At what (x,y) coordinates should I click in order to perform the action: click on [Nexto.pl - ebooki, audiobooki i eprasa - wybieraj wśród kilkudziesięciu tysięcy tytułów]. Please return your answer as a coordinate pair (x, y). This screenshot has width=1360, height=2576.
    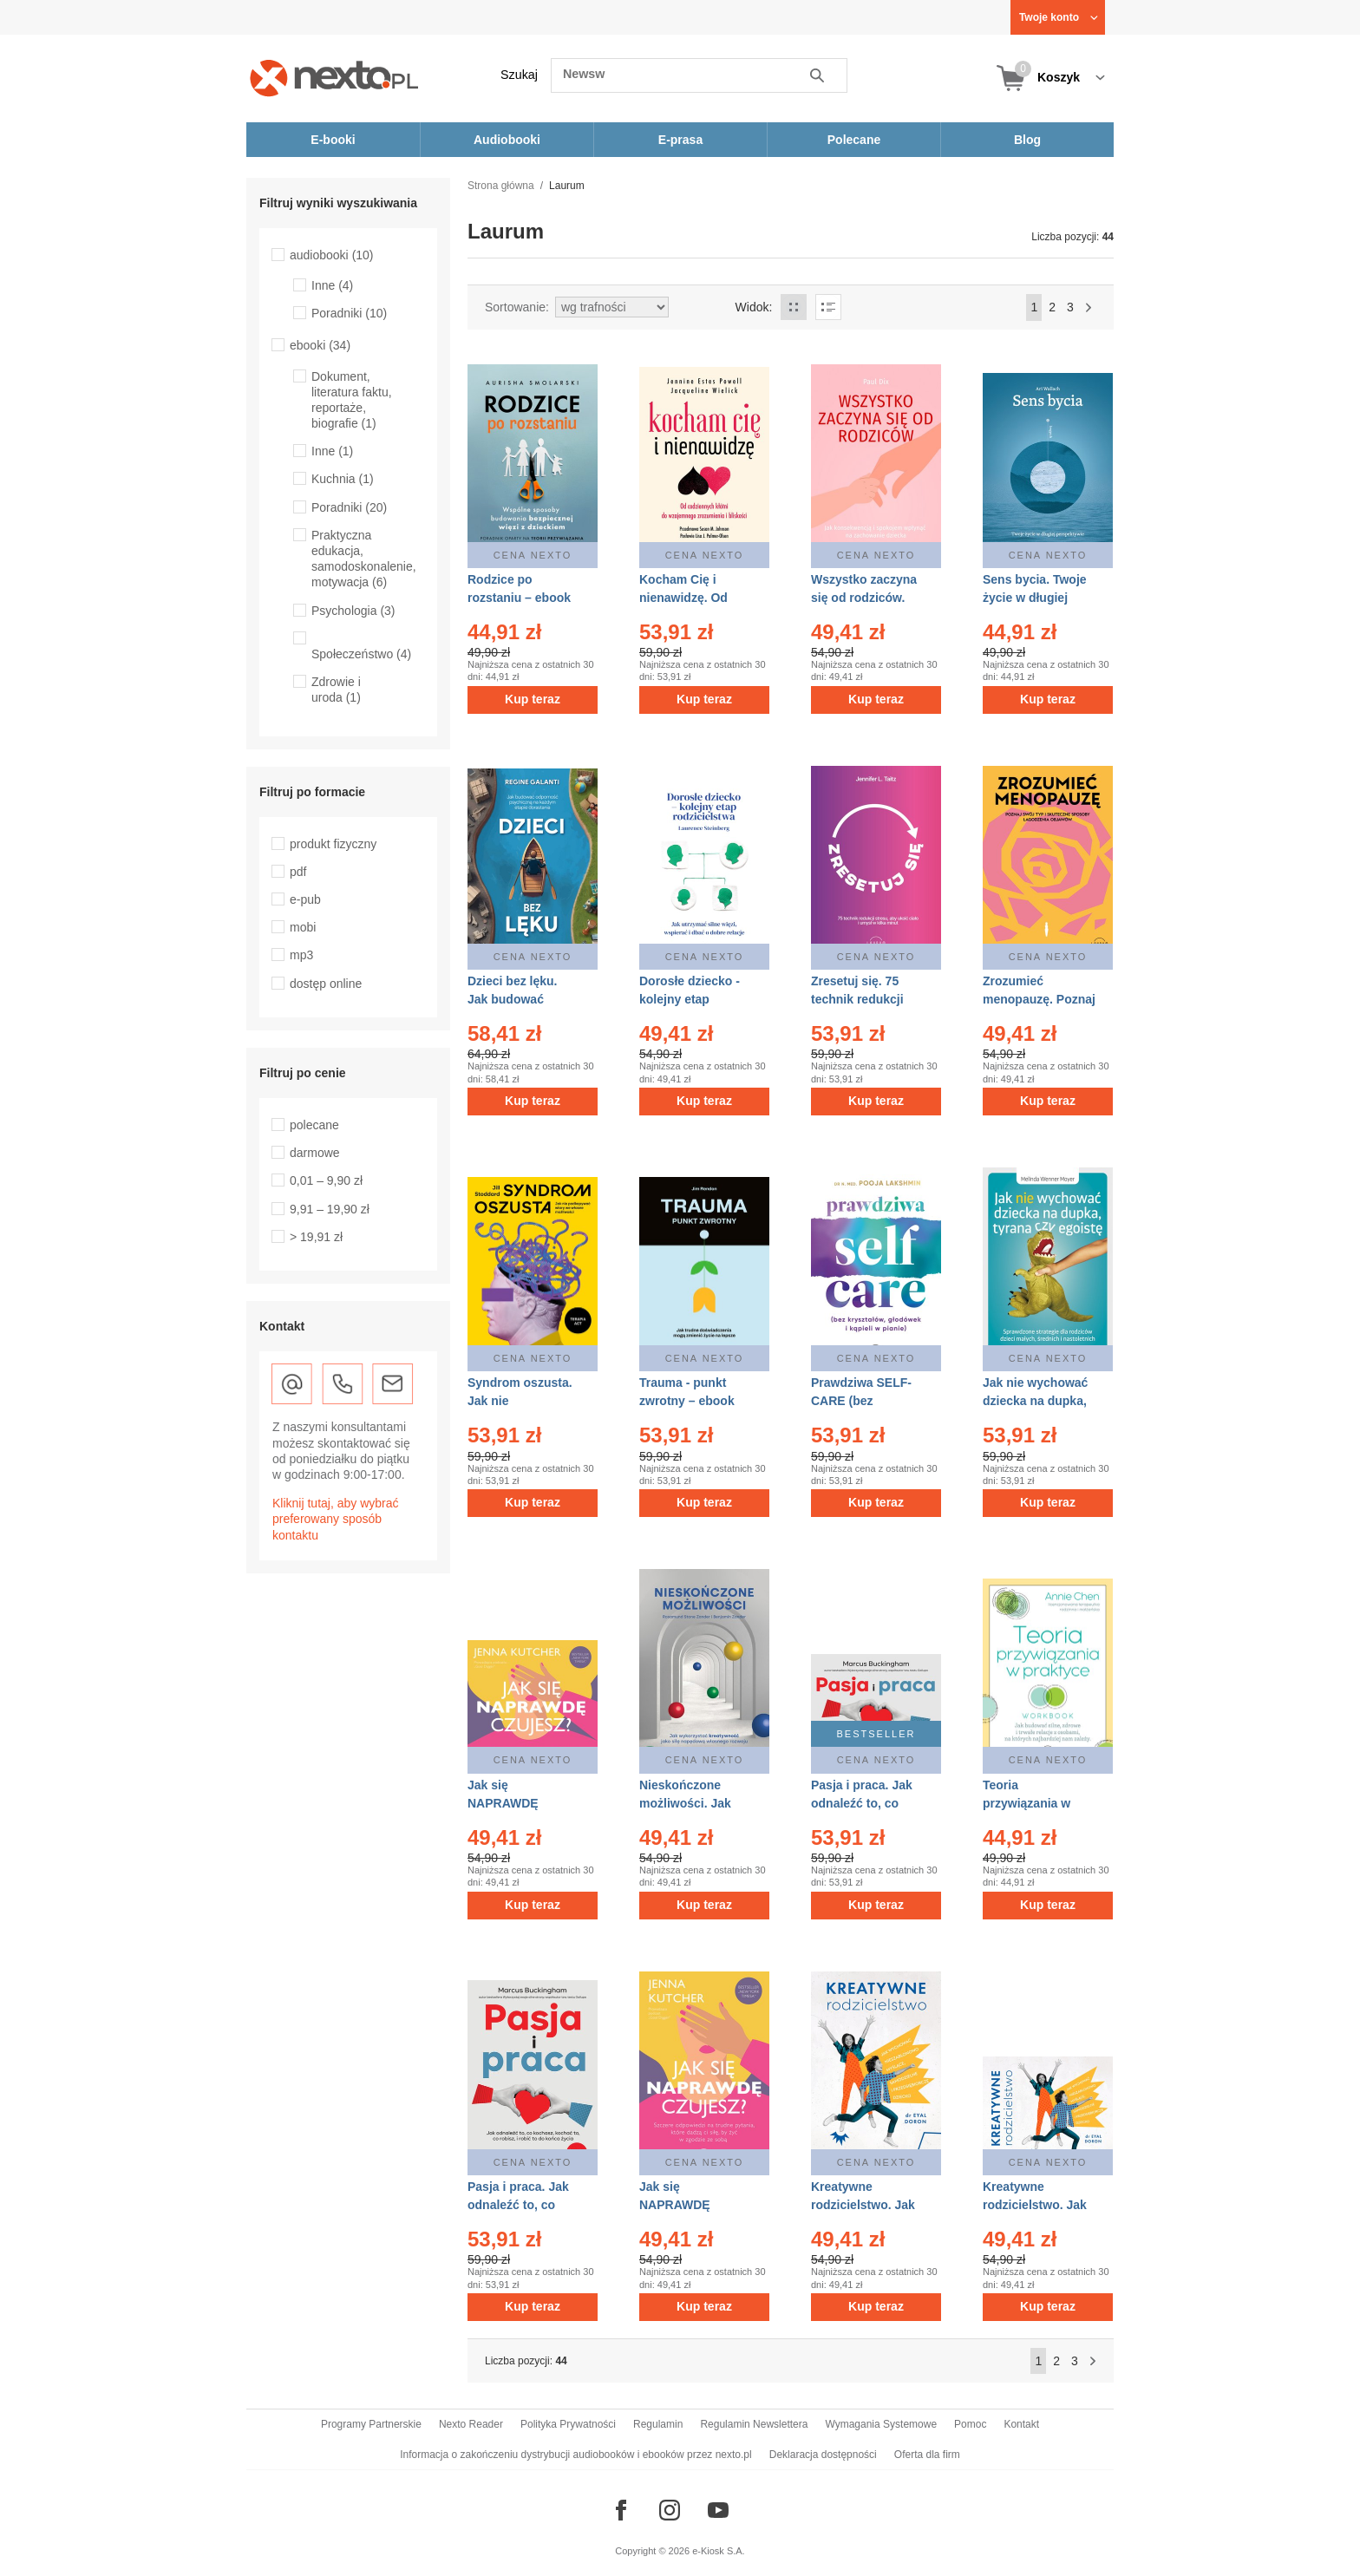
    Looking at the image, I should click on (334, 77).